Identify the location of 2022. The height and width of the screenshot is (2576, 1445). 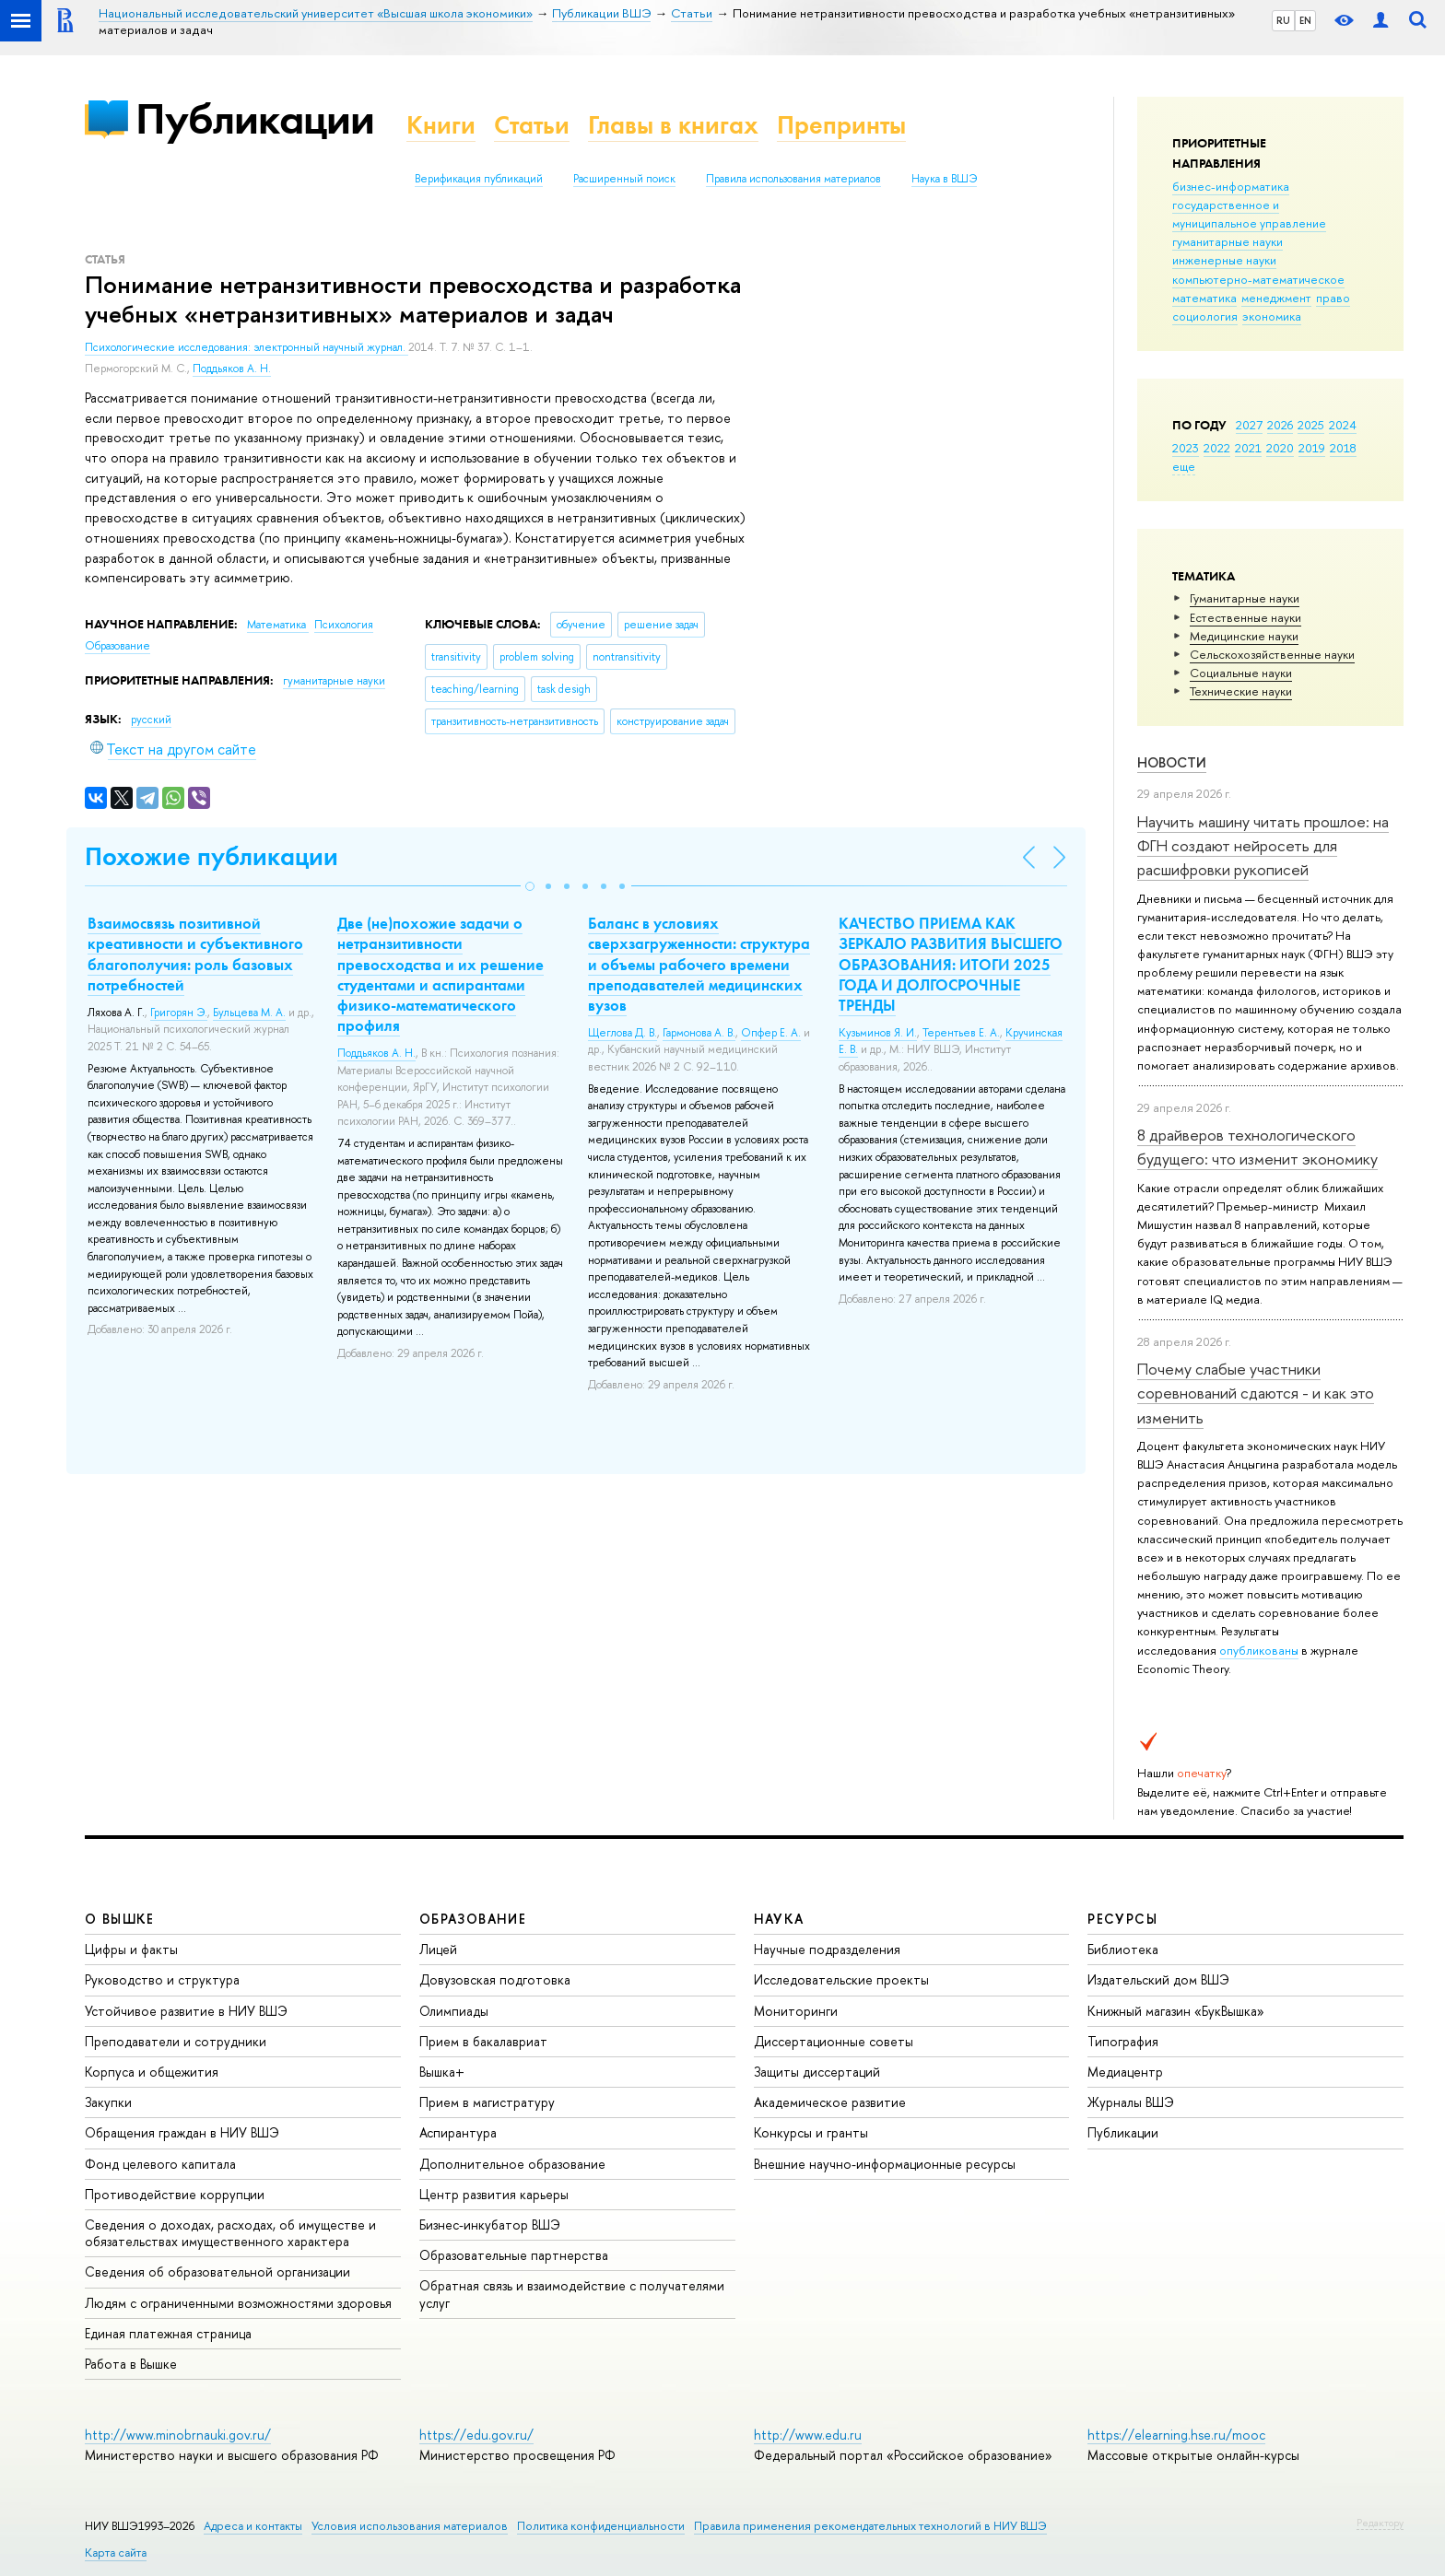
(1217, 447).